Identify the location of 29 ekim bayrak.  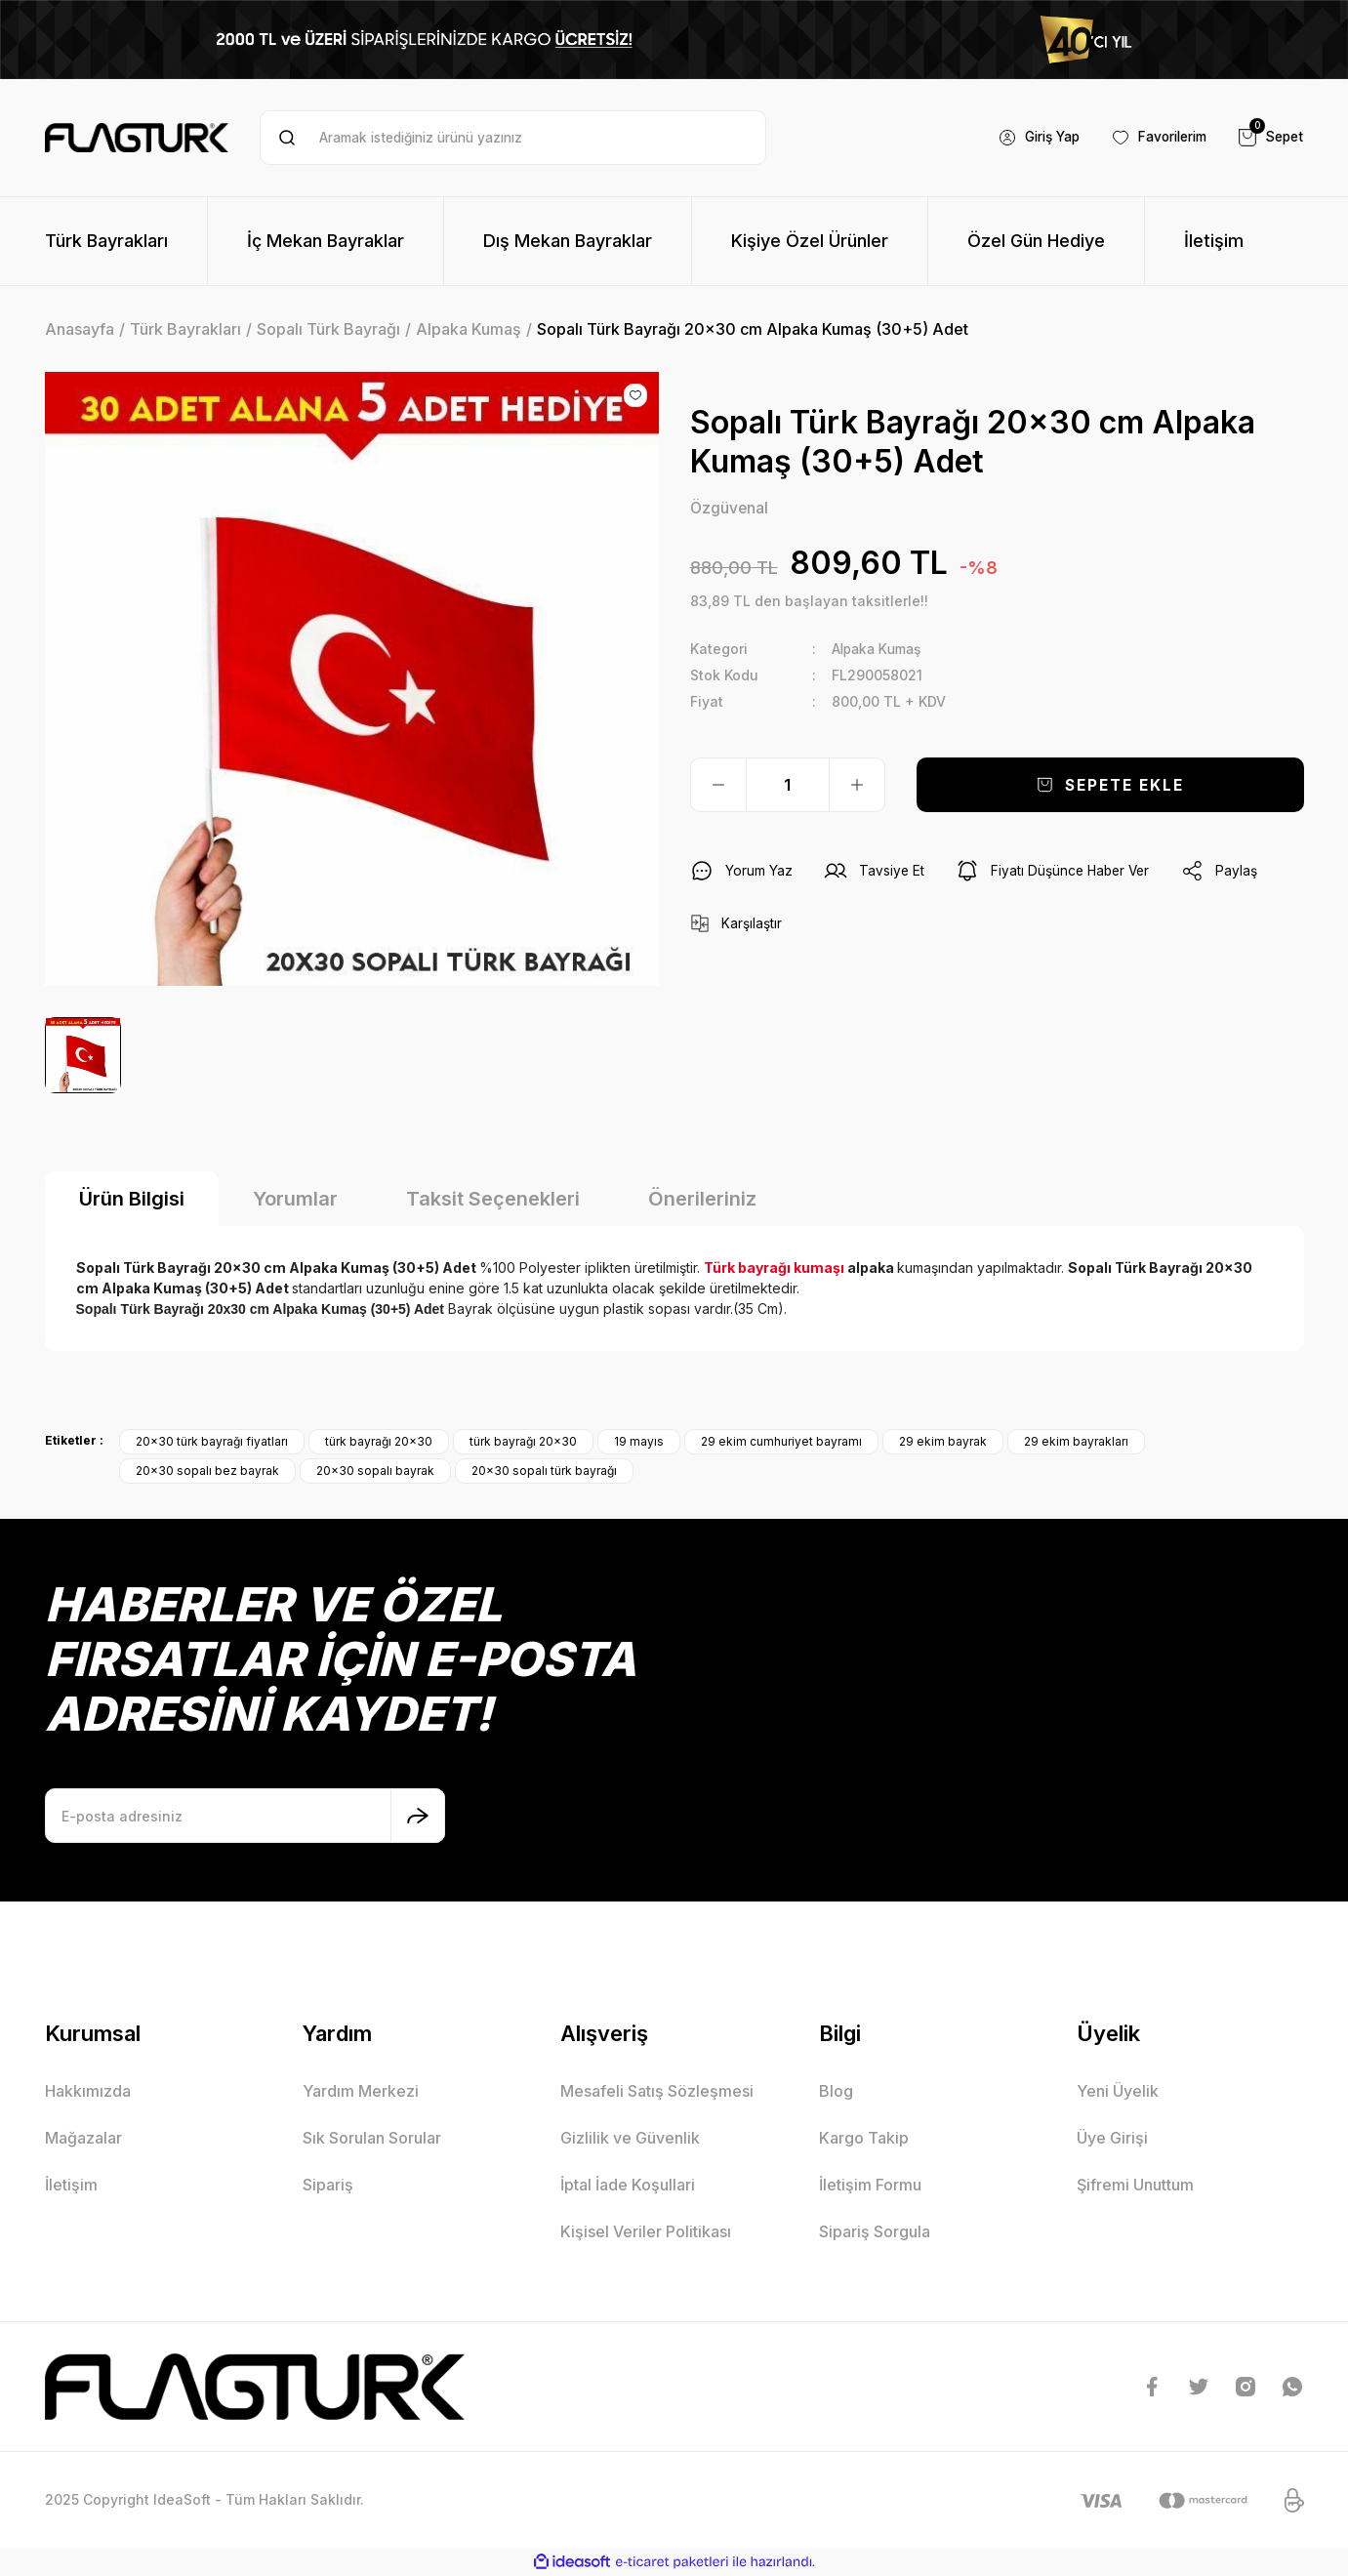
(943, 1441).